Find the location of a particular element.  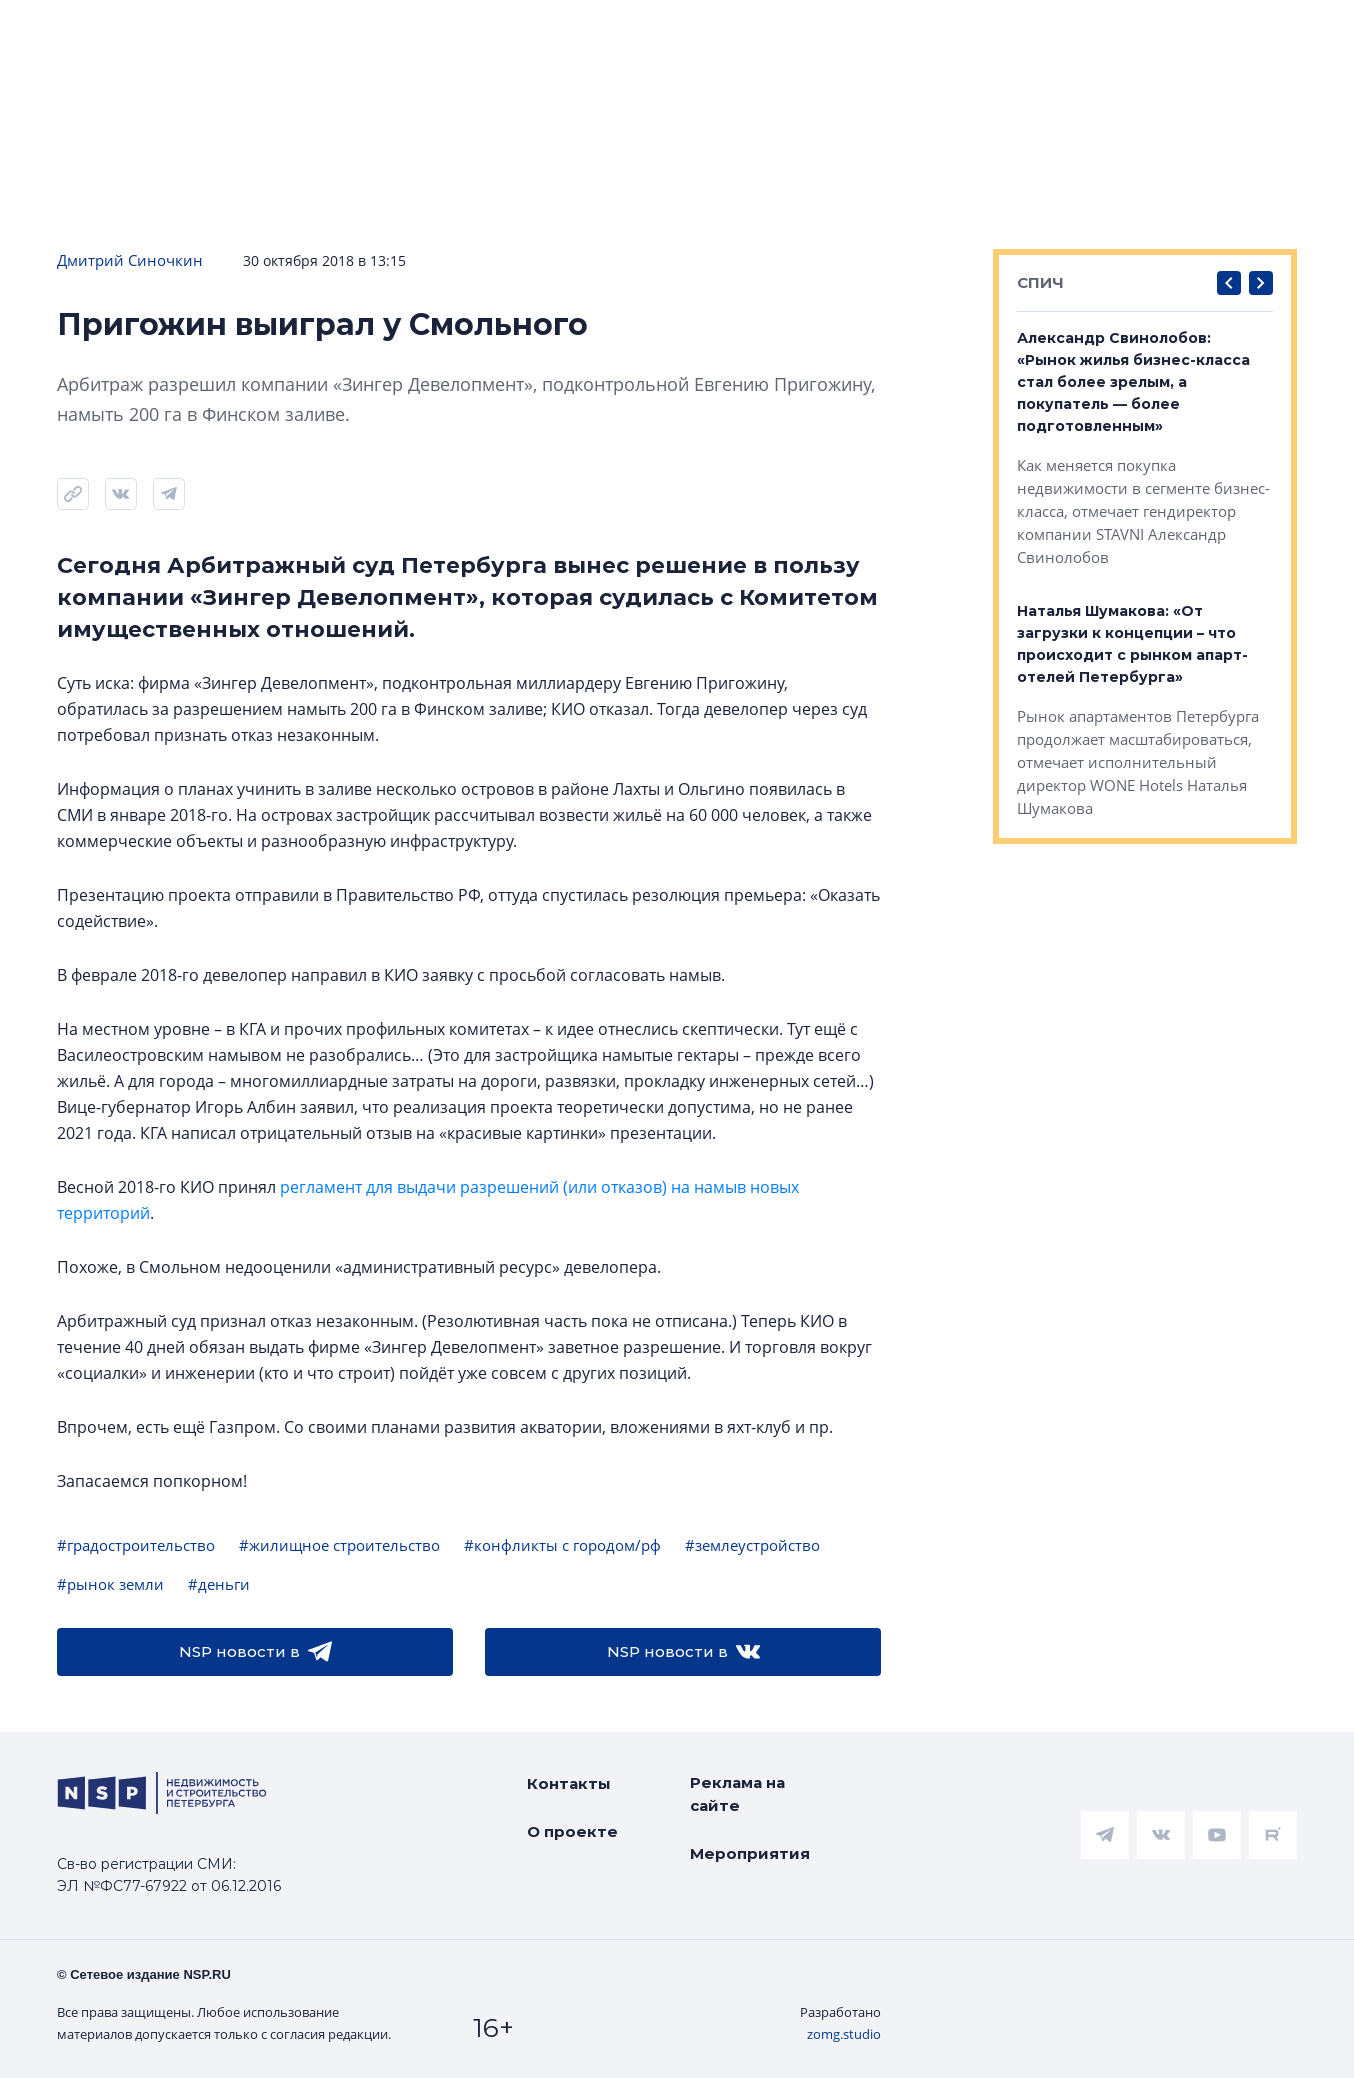

СПИЧ is located at coordinates (1040, 282).